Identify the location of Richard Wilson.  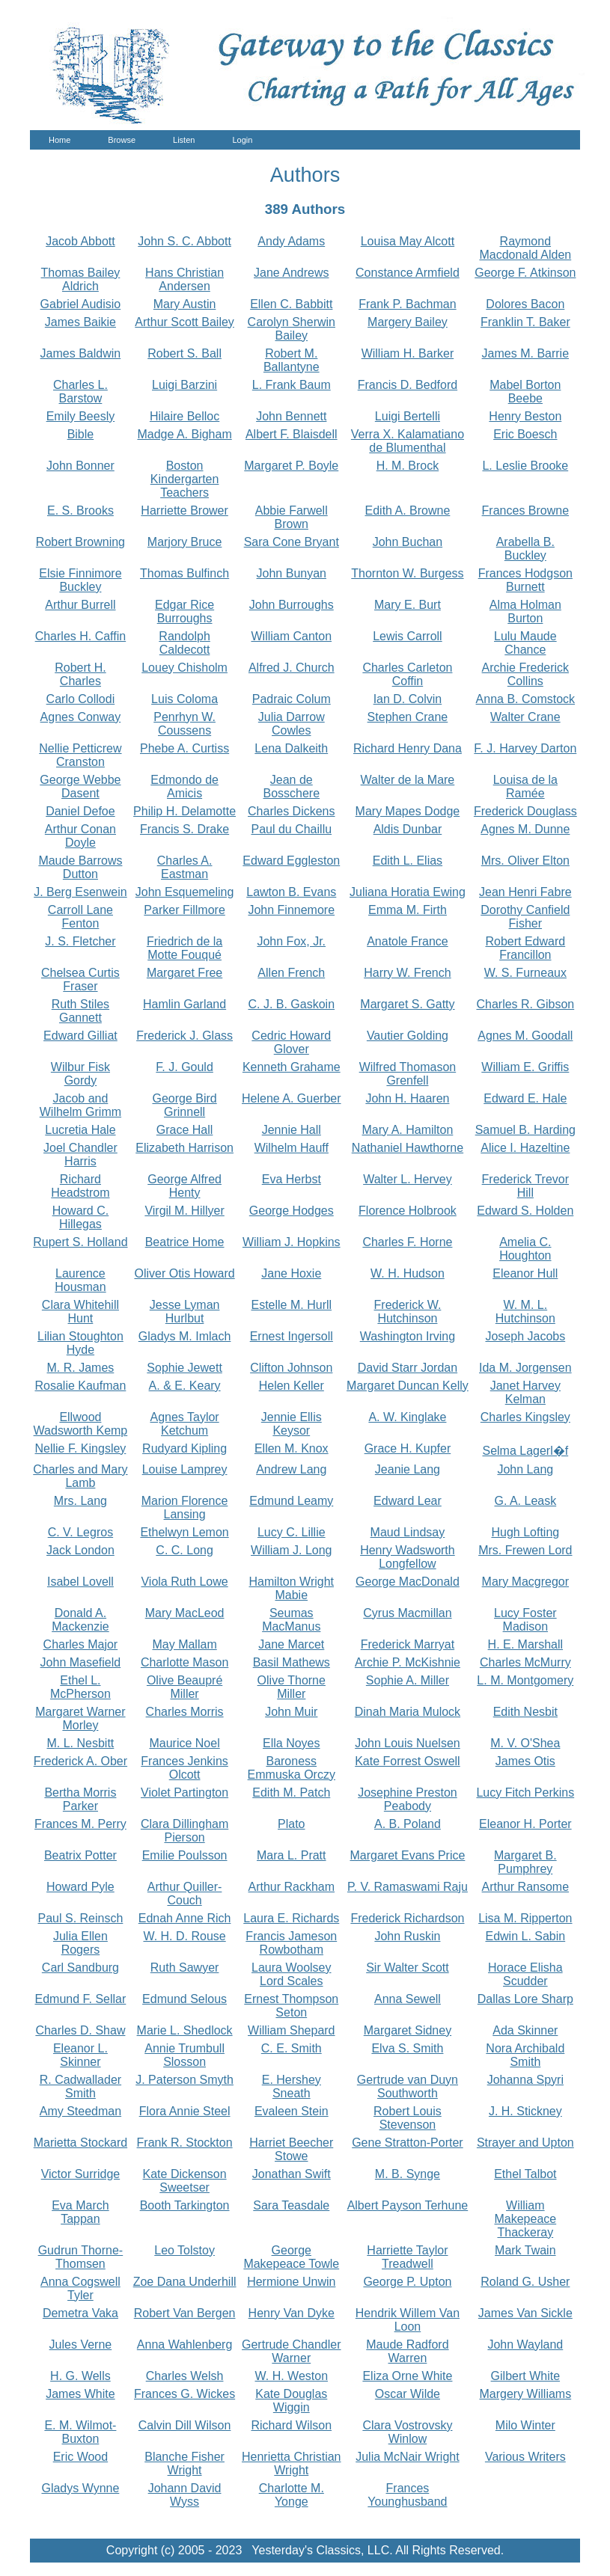
(291, 2425).